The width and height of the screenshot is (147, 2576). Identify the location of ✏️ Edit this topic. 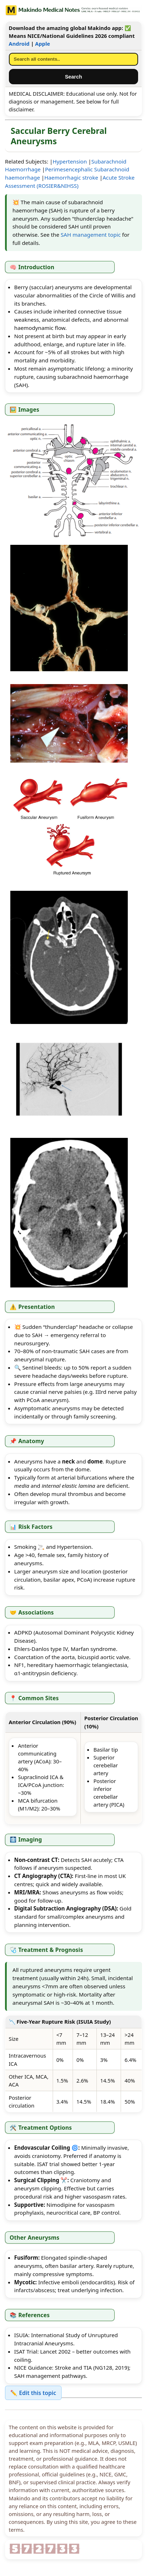
(33, 2393).